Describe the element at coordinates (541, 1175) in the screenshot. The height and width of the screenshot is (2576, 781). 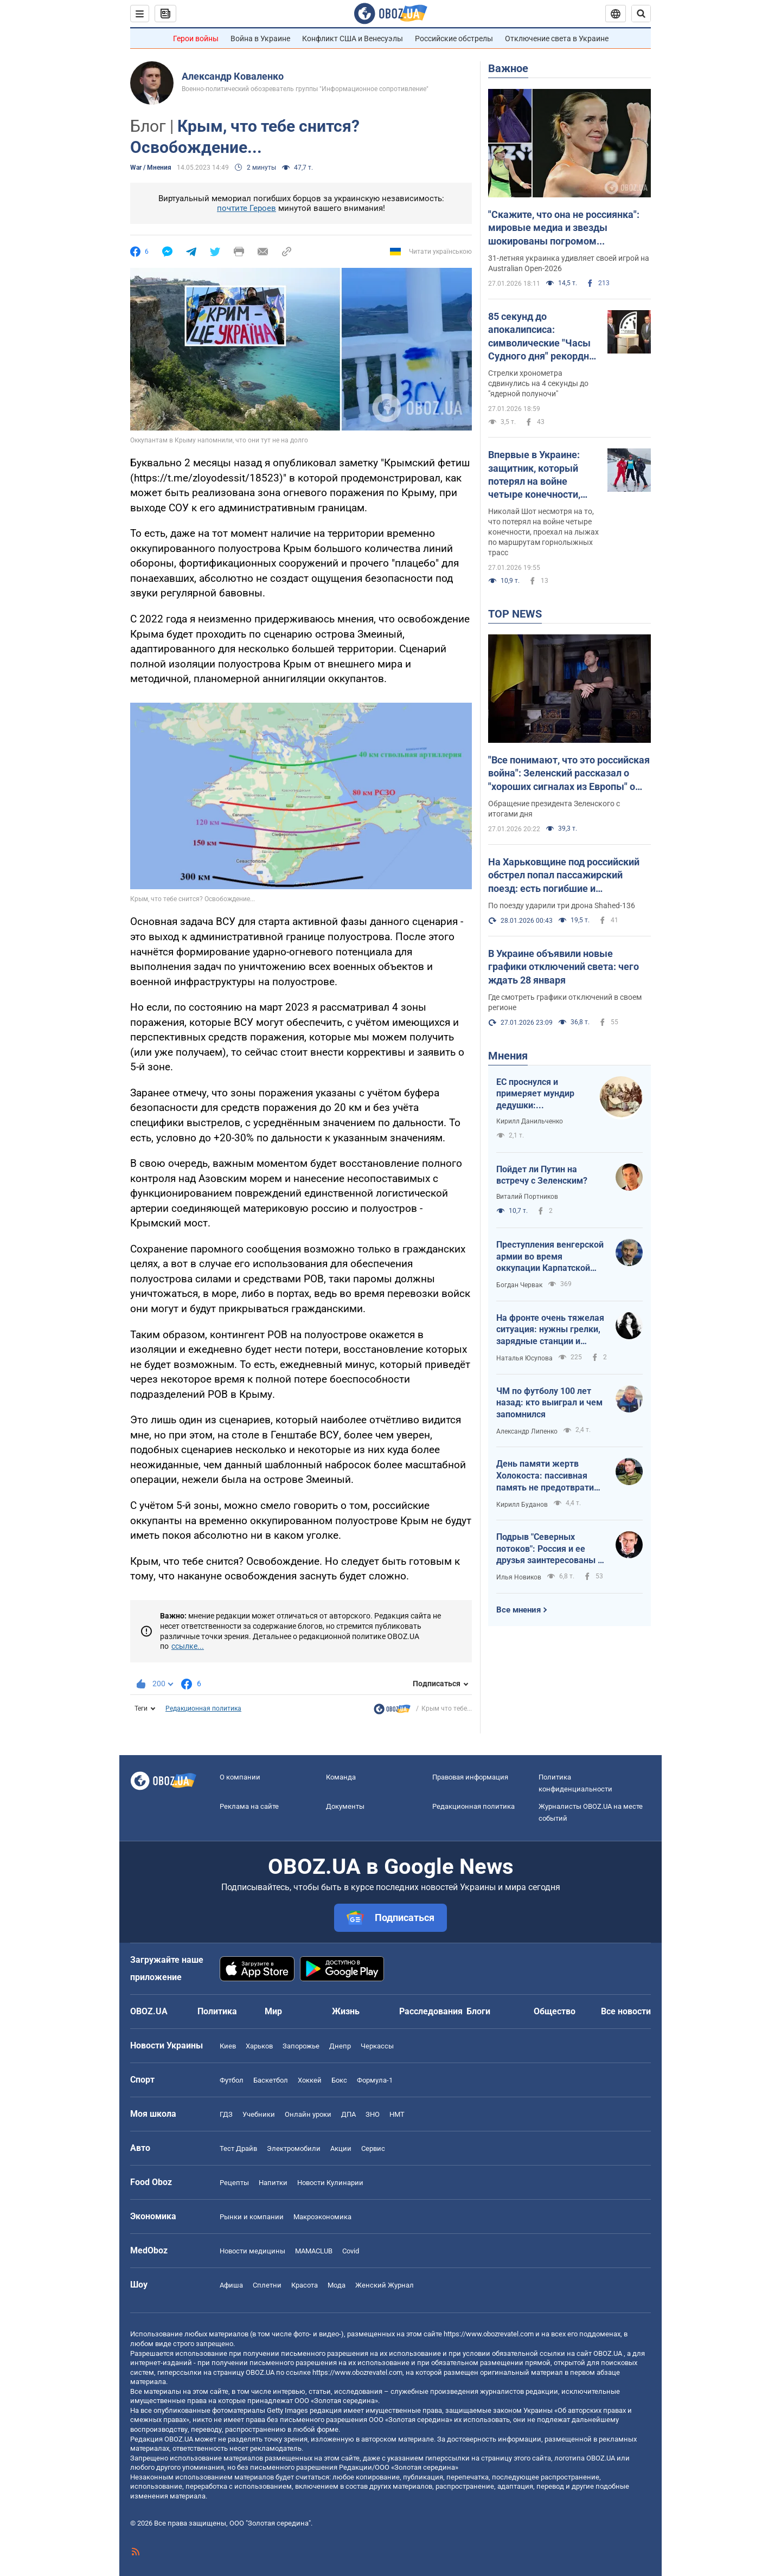
I see `Пойдет ли Путин на встречу с Зеленским?` at that location.